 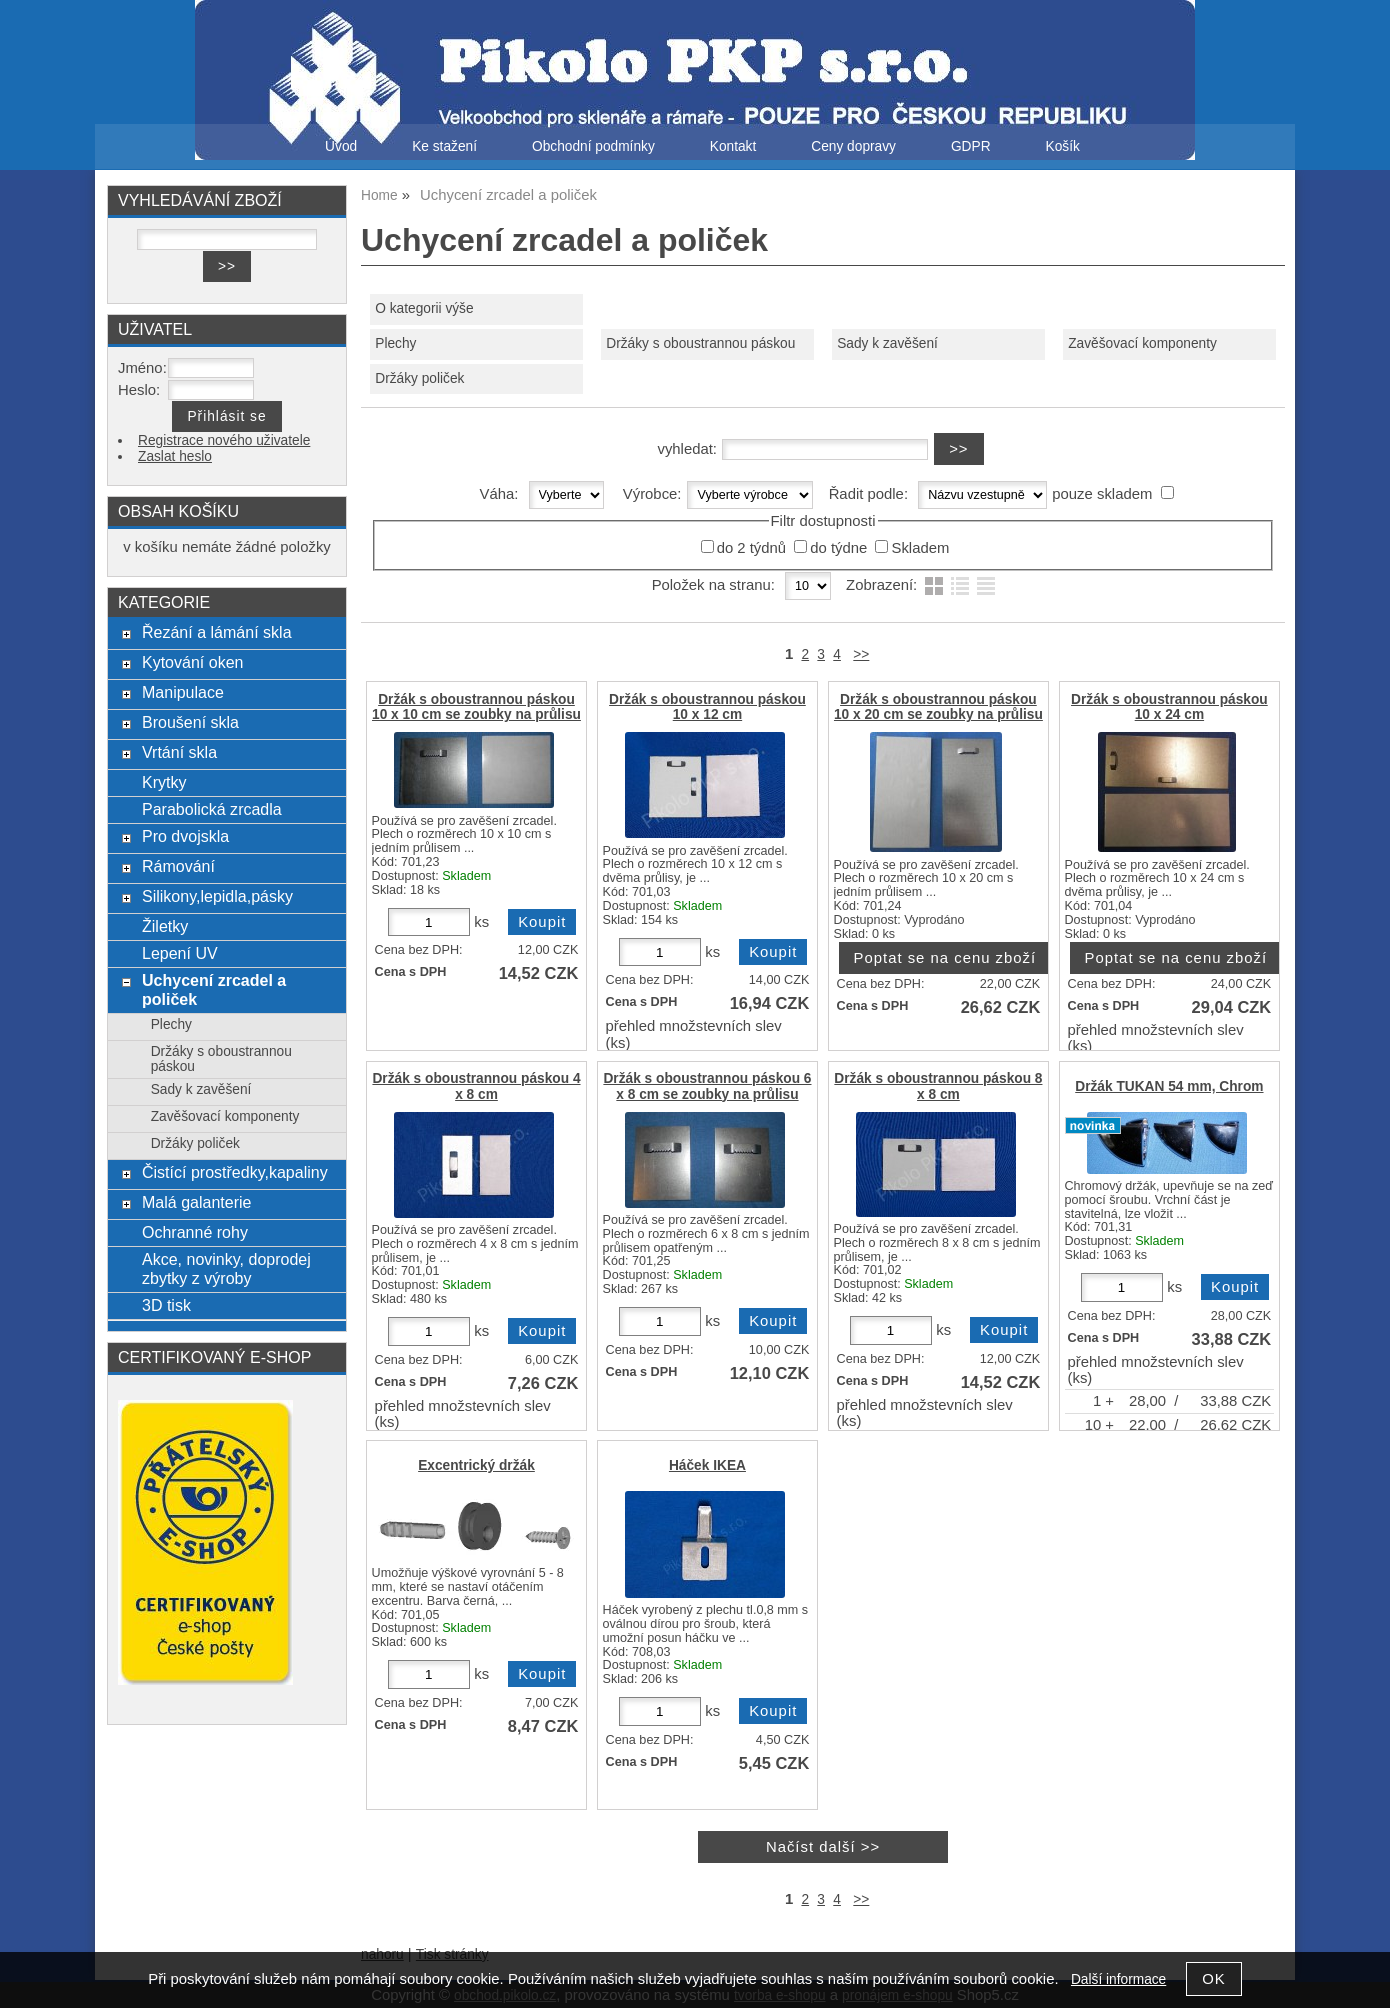 What do you see at coordinates (1102, 494) in the screenshot?
I see `pouze skladem` at bounding box center [1102, 494].